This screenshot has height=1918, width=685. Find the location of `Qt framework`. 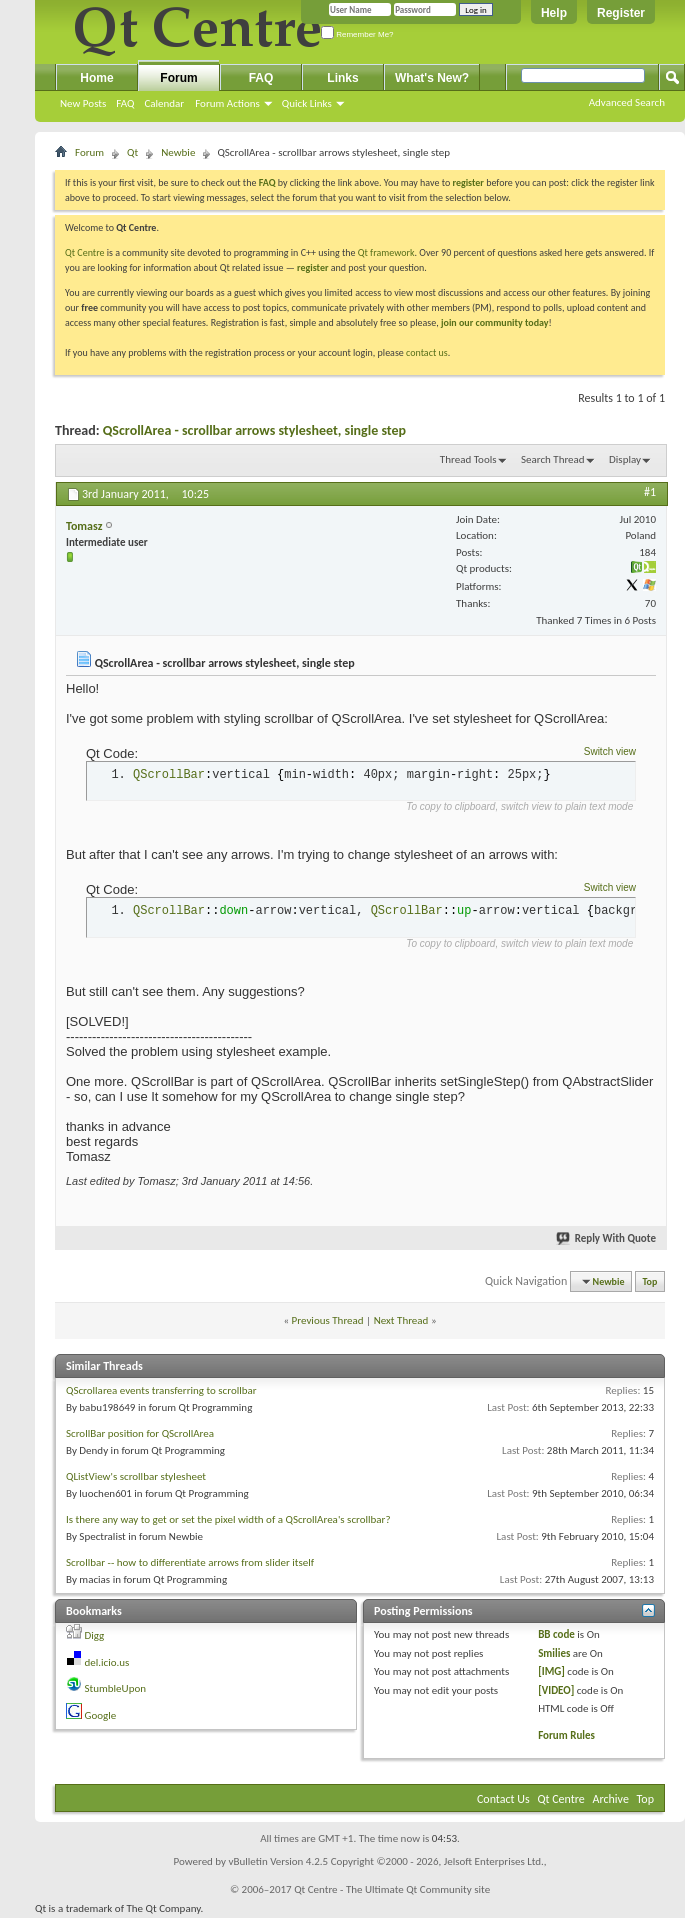

Qt framework is located at coordinates (386, 252).